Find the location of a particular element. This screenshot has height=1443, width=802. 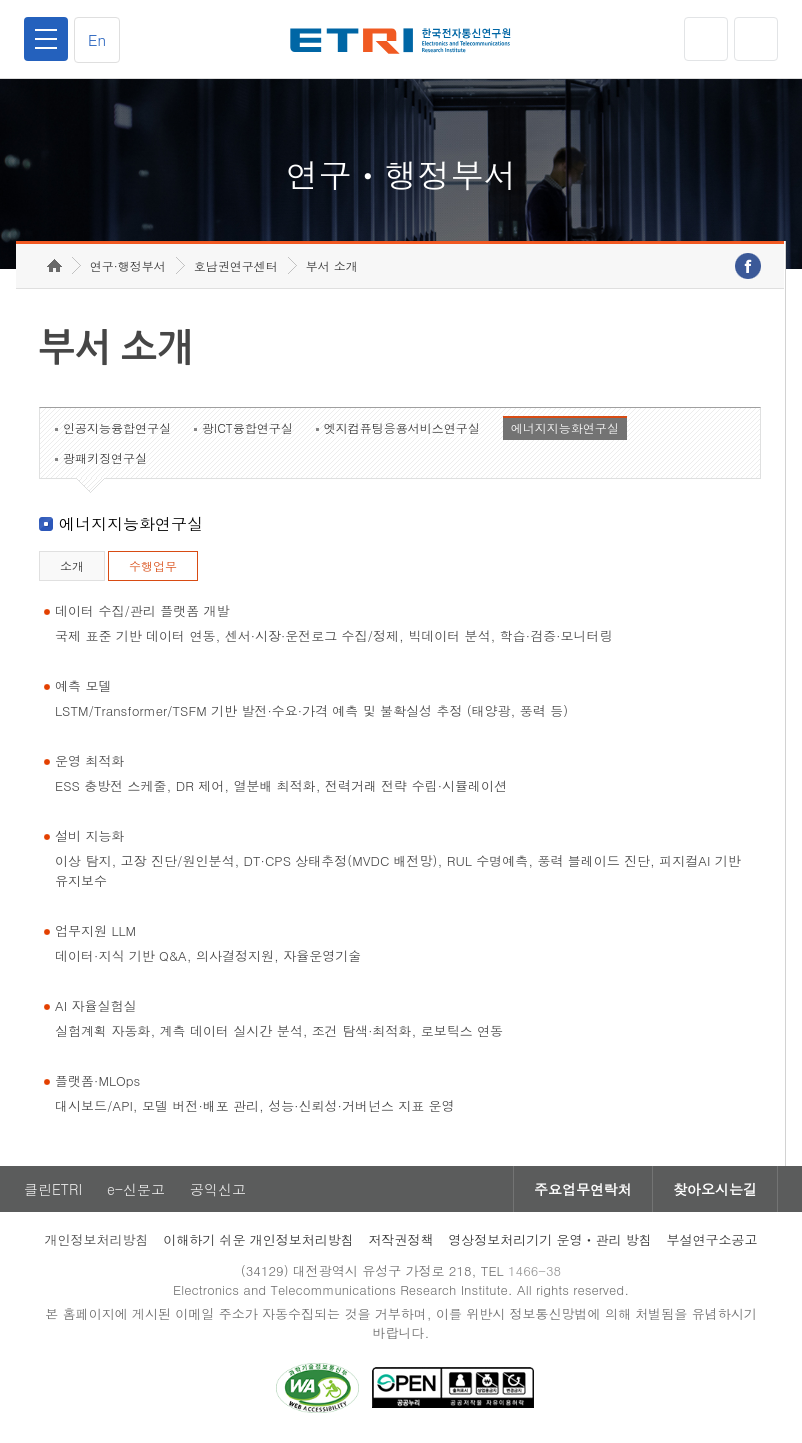

찾아오시는길 is located at coordinates (715, 1189).